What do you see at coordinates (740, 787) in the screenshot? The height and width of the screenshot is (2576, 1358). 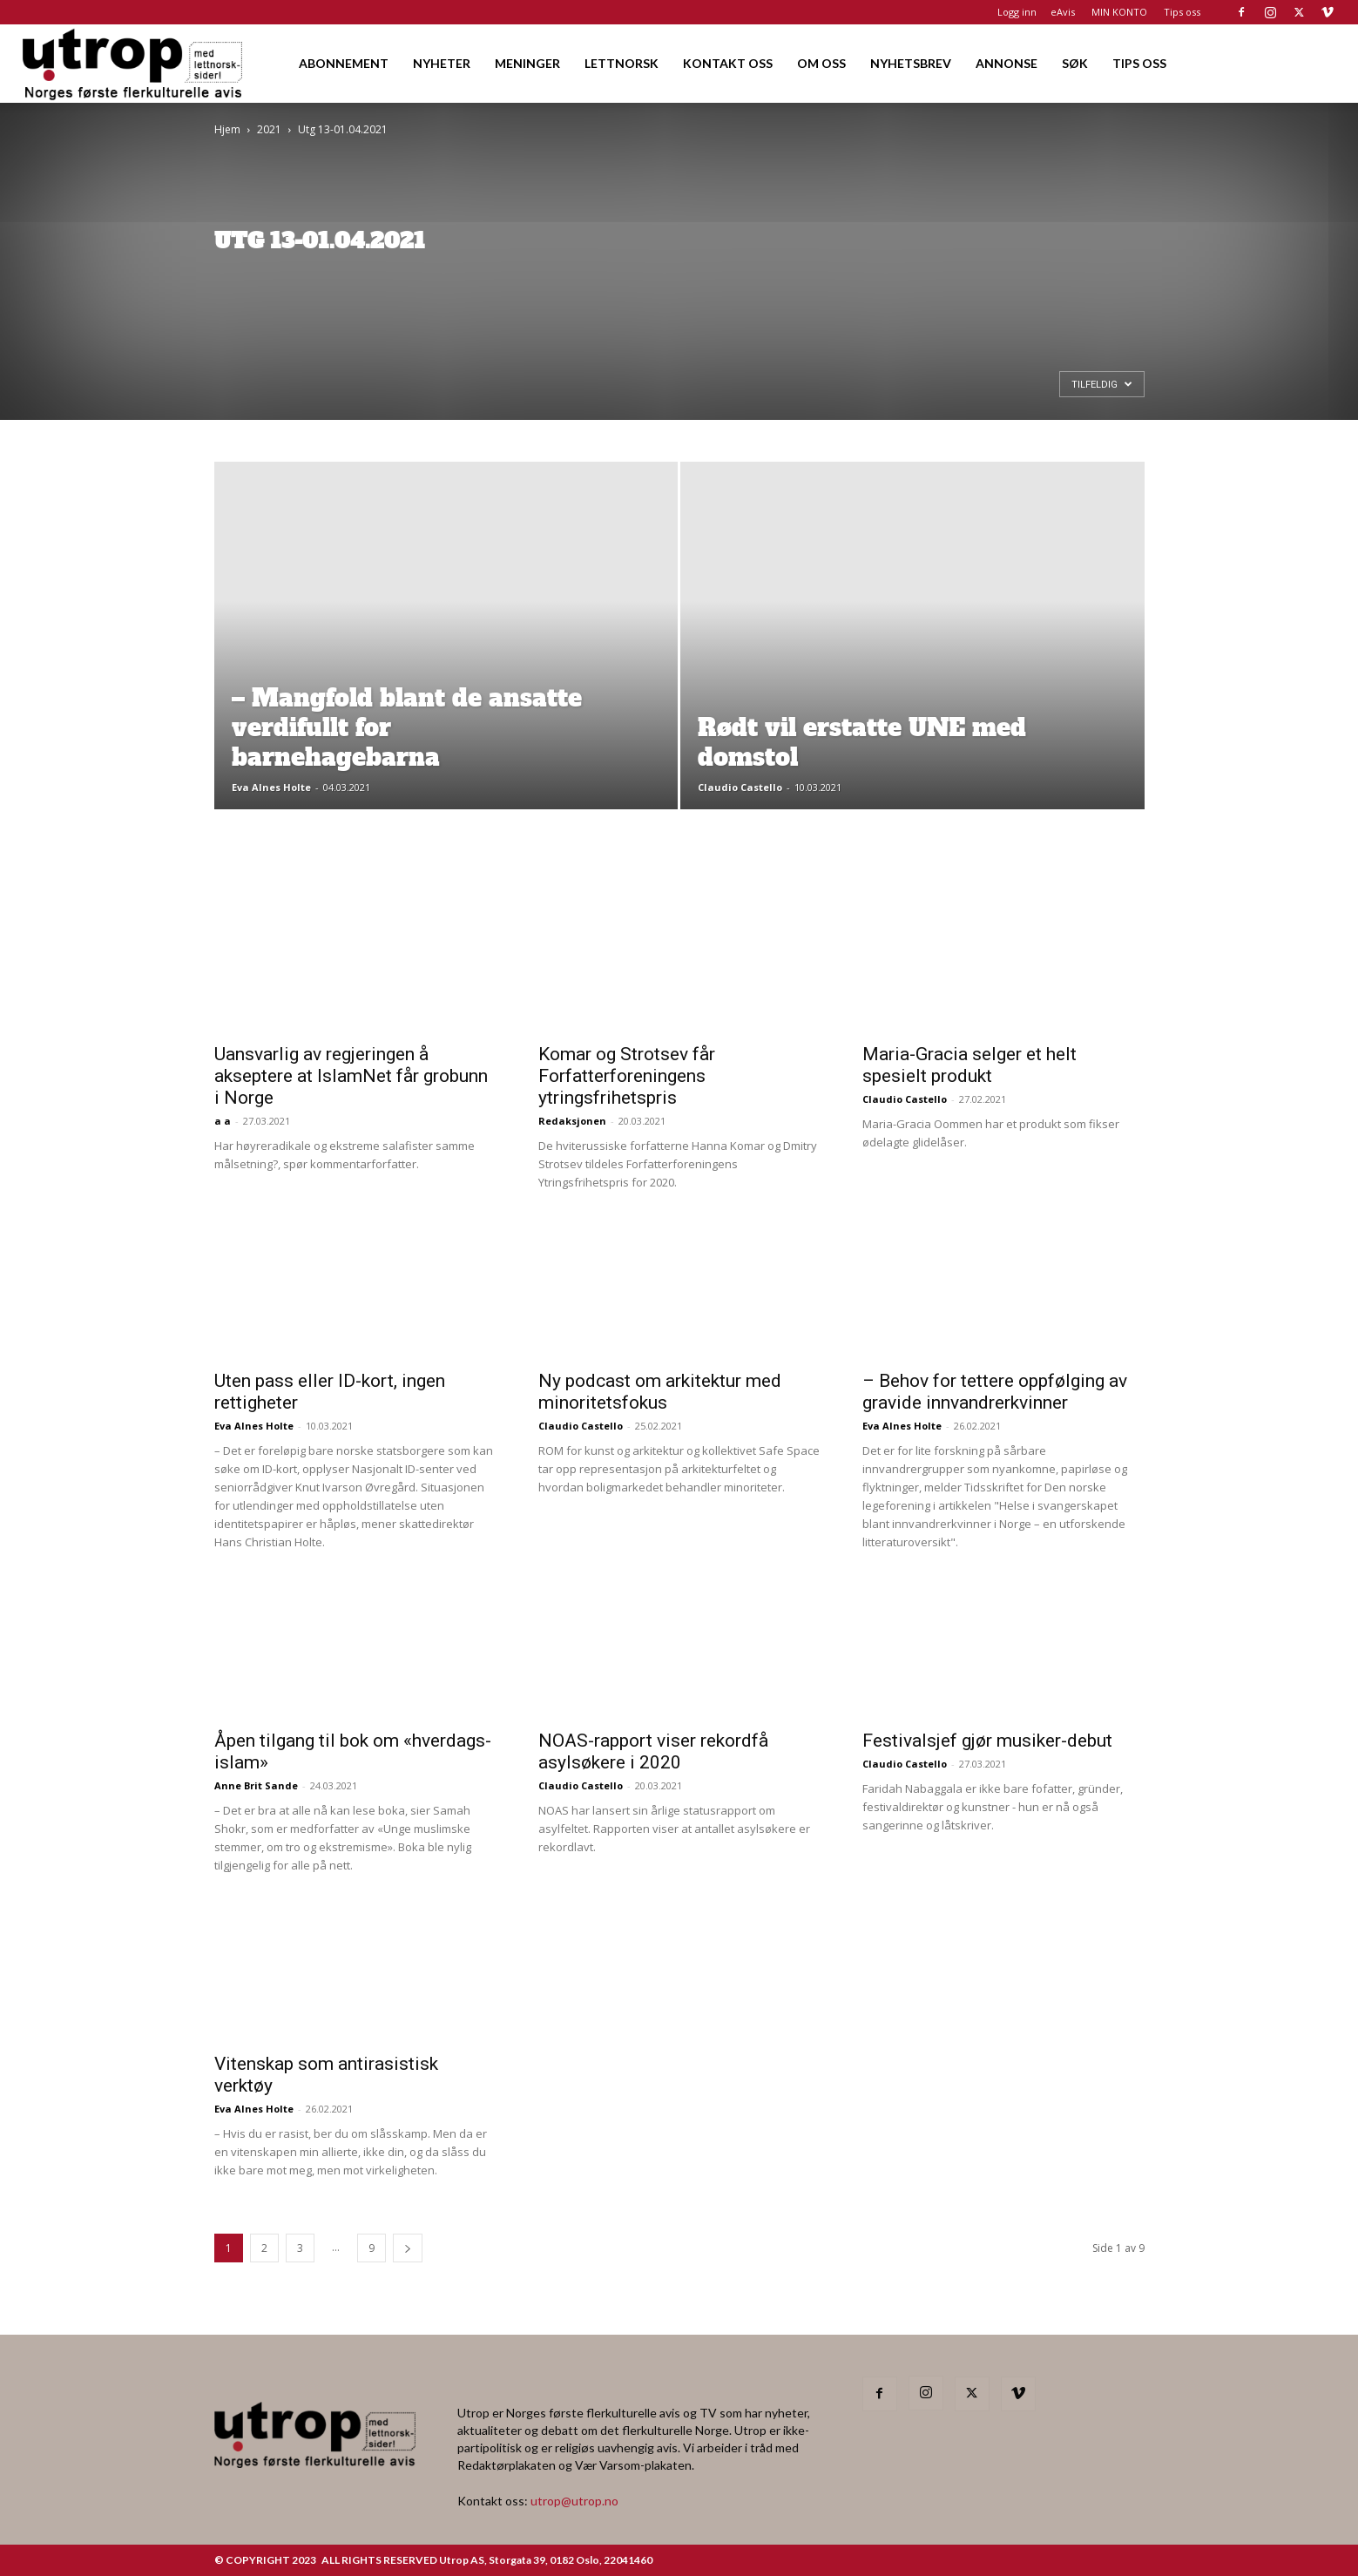 I see `Claudio Castello` at bounding box center [740, 787].